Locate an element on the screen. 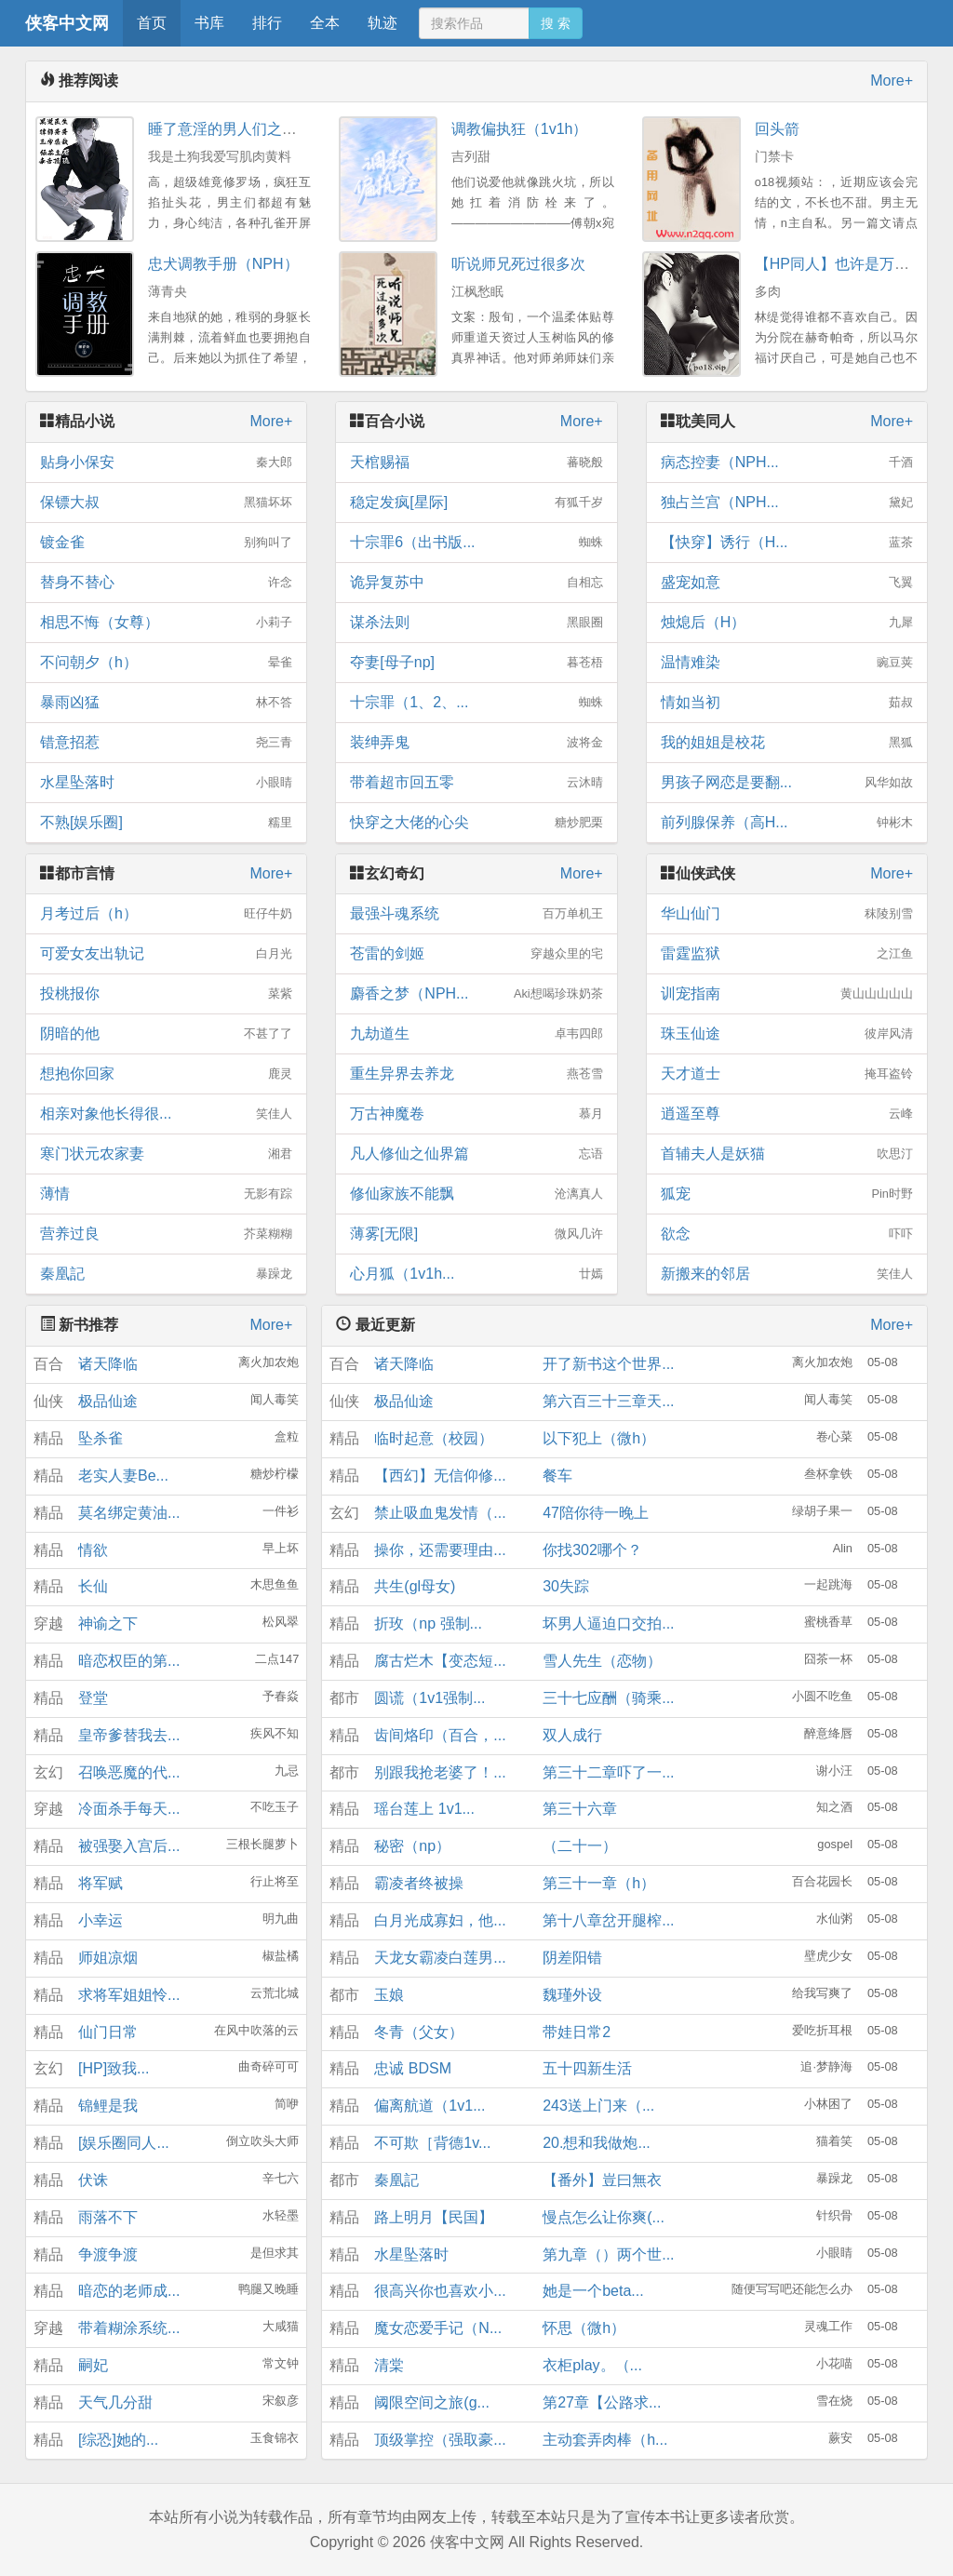 This screenshot has height=2576, width=953. 20.想和我做炮... is located at coordinates (597, 2143).